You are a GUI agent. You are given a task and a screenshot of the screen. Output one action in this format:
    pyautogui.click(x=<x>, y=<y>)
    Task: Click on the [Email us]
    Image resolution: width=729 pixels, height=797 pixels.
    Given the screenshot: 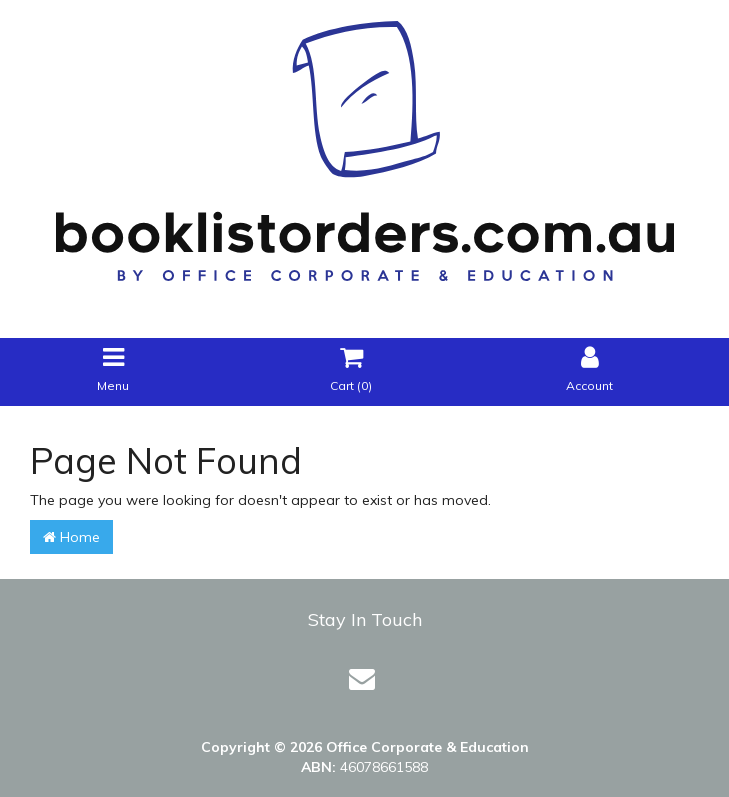 What is the action you would take?
    pyautogui.click(x=362, y=678)
    